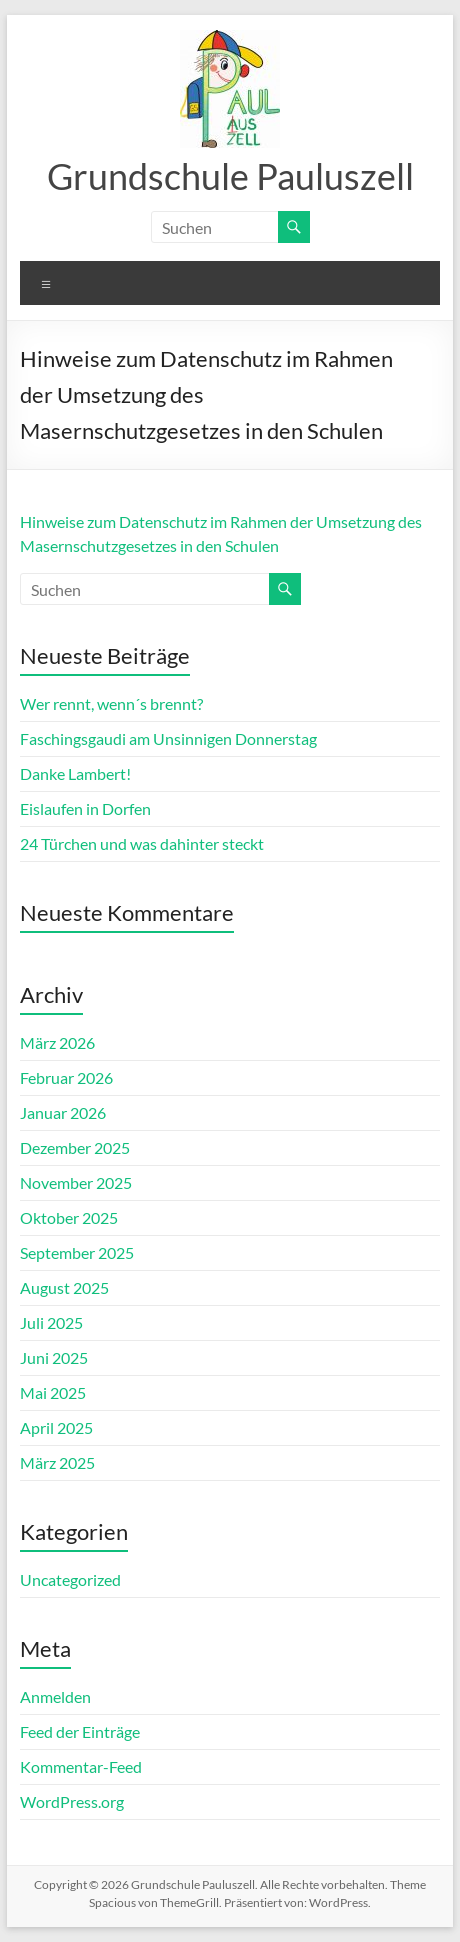  Describe the element at coordinates (51, 1322) in the screenshot. I see `Juli 2025` at that location.